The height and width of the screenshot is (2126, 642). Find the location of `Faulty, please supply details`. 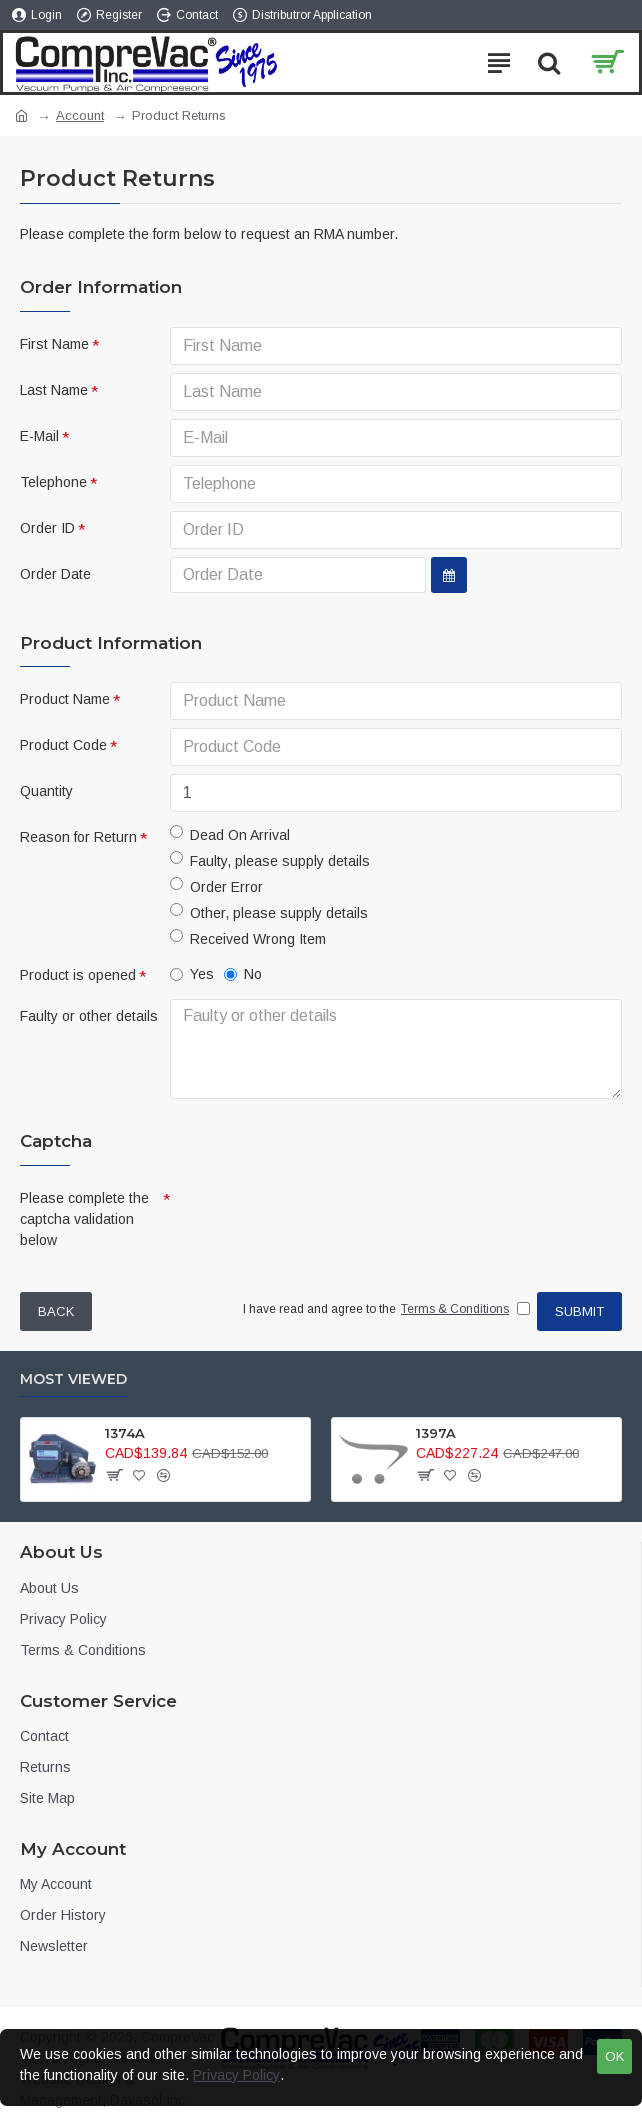

Faulty, please supply details is located at coordinates (270, 860).